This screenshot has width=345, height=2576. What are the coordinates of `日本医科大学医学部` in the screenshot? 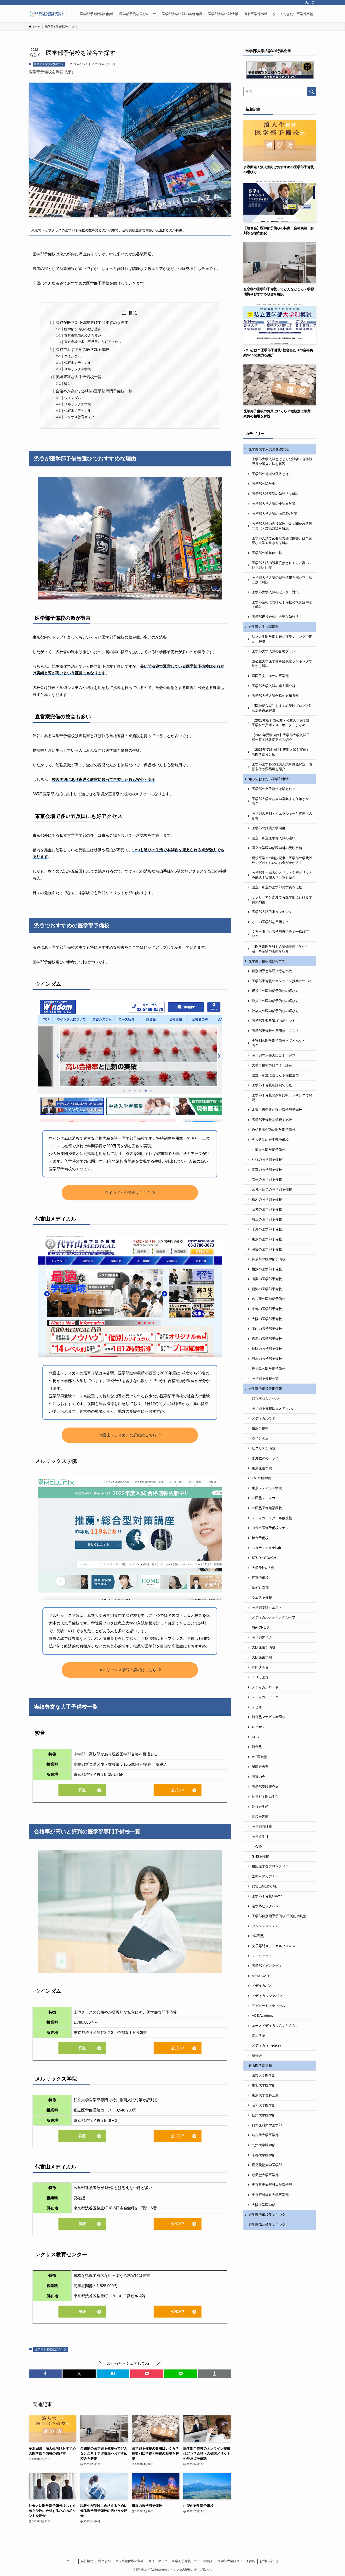 It's located at (267, 2125).